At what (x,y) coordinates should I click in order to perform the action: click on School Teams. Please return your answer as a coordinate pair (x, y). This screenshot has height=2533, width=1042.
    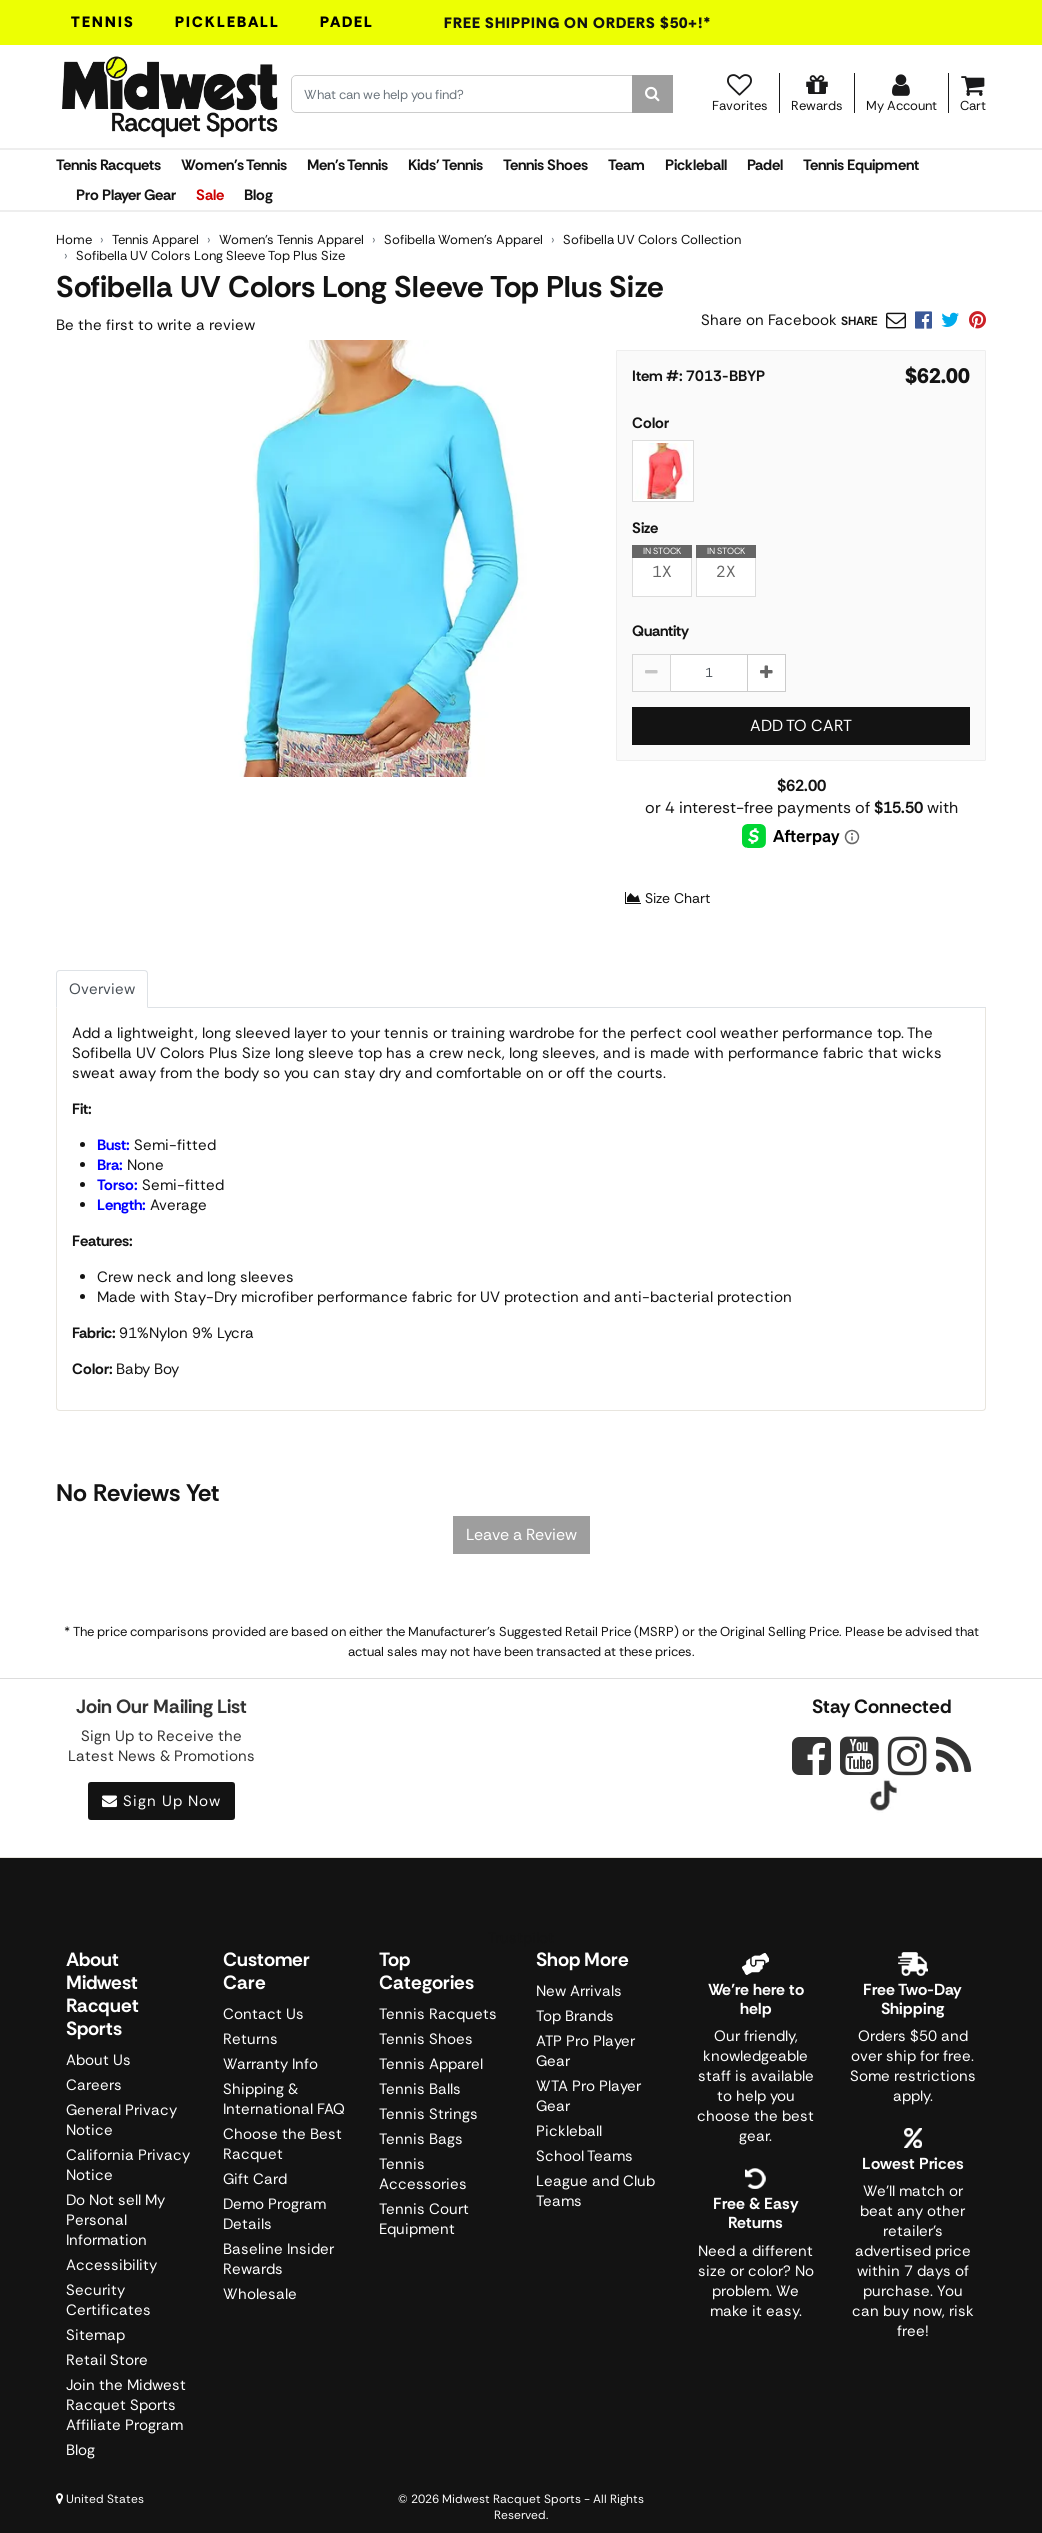
    Looking at the image, I should click on (584, 2156).